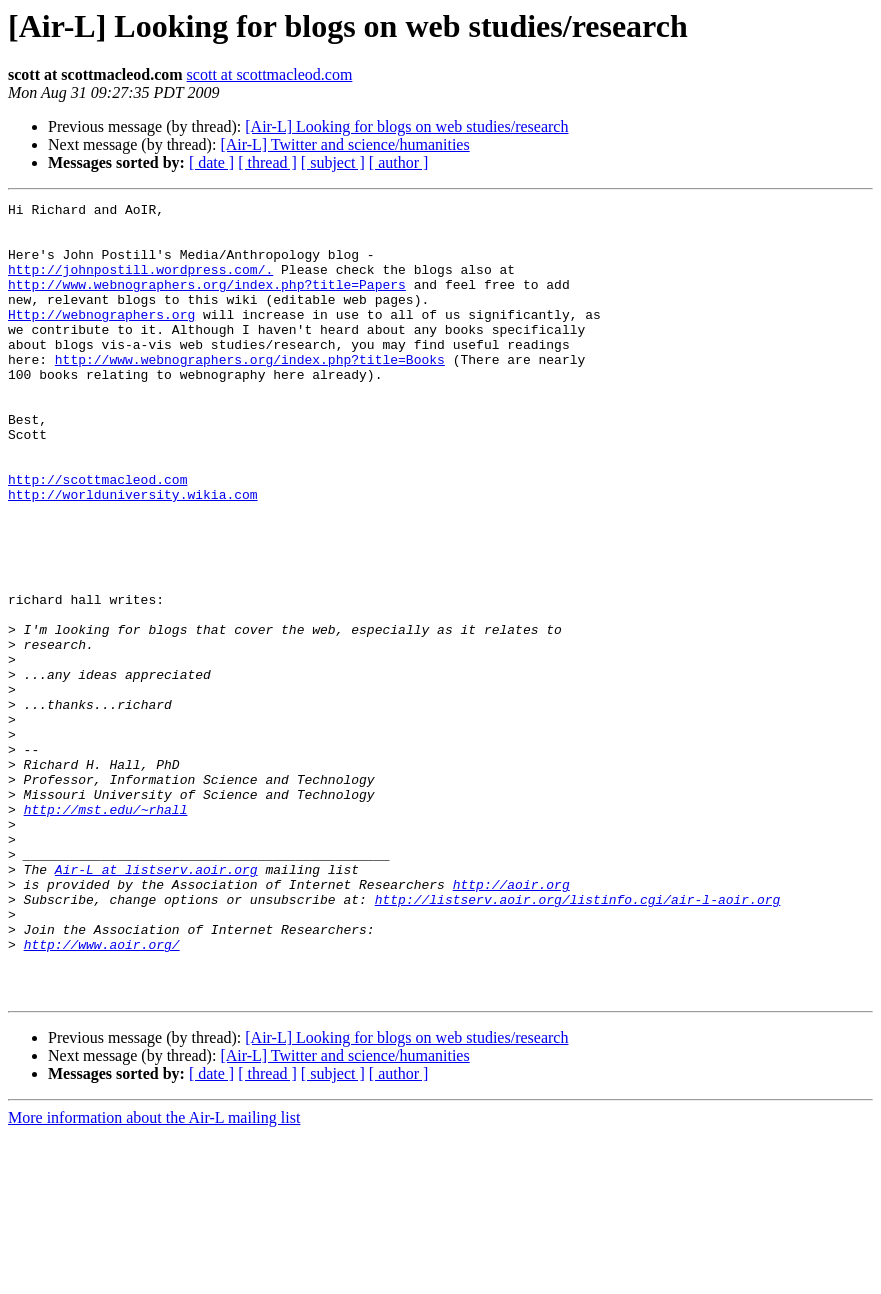  Describe the element at coordinates (211, 162) in the screenshot. I see `[ date ]` at that location.